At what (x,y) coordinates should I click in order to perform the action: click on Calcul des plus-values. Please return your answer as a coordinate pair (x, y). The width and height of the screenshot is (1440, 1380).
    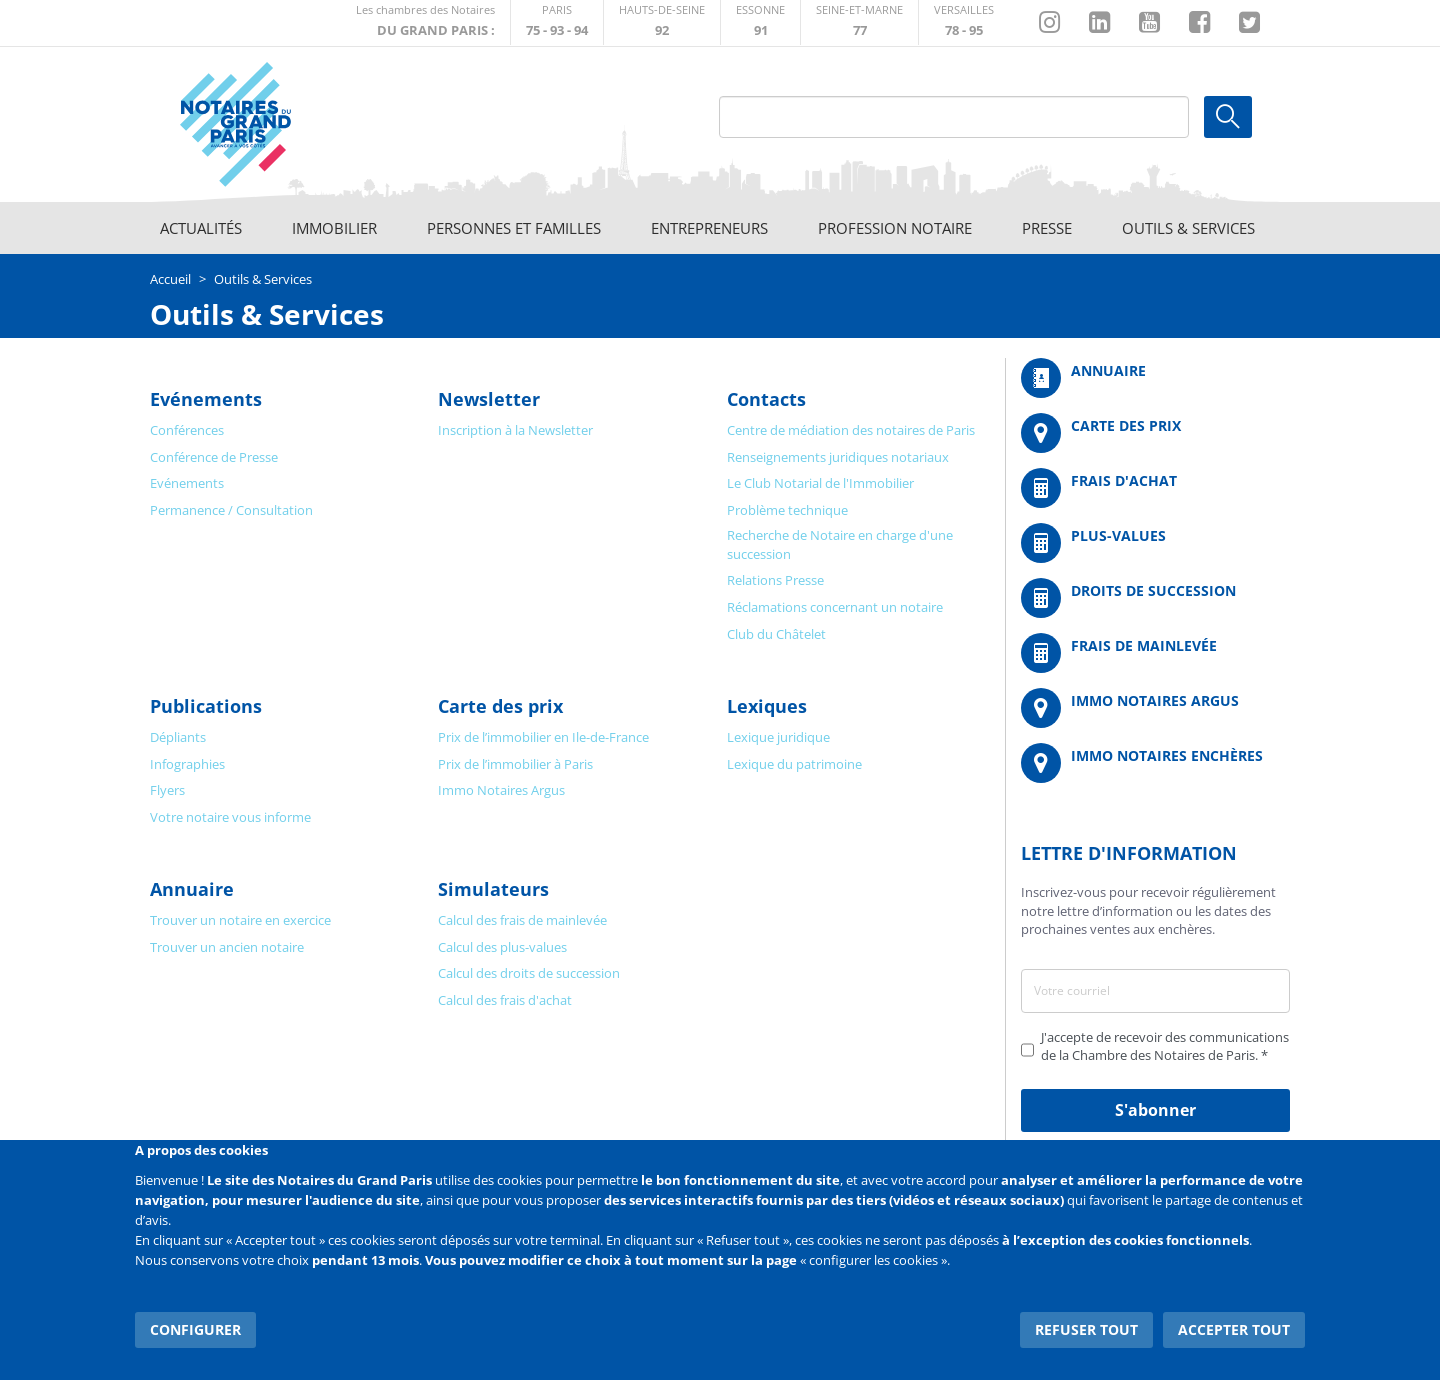
    Looking at the image, I should click on (502, 947).